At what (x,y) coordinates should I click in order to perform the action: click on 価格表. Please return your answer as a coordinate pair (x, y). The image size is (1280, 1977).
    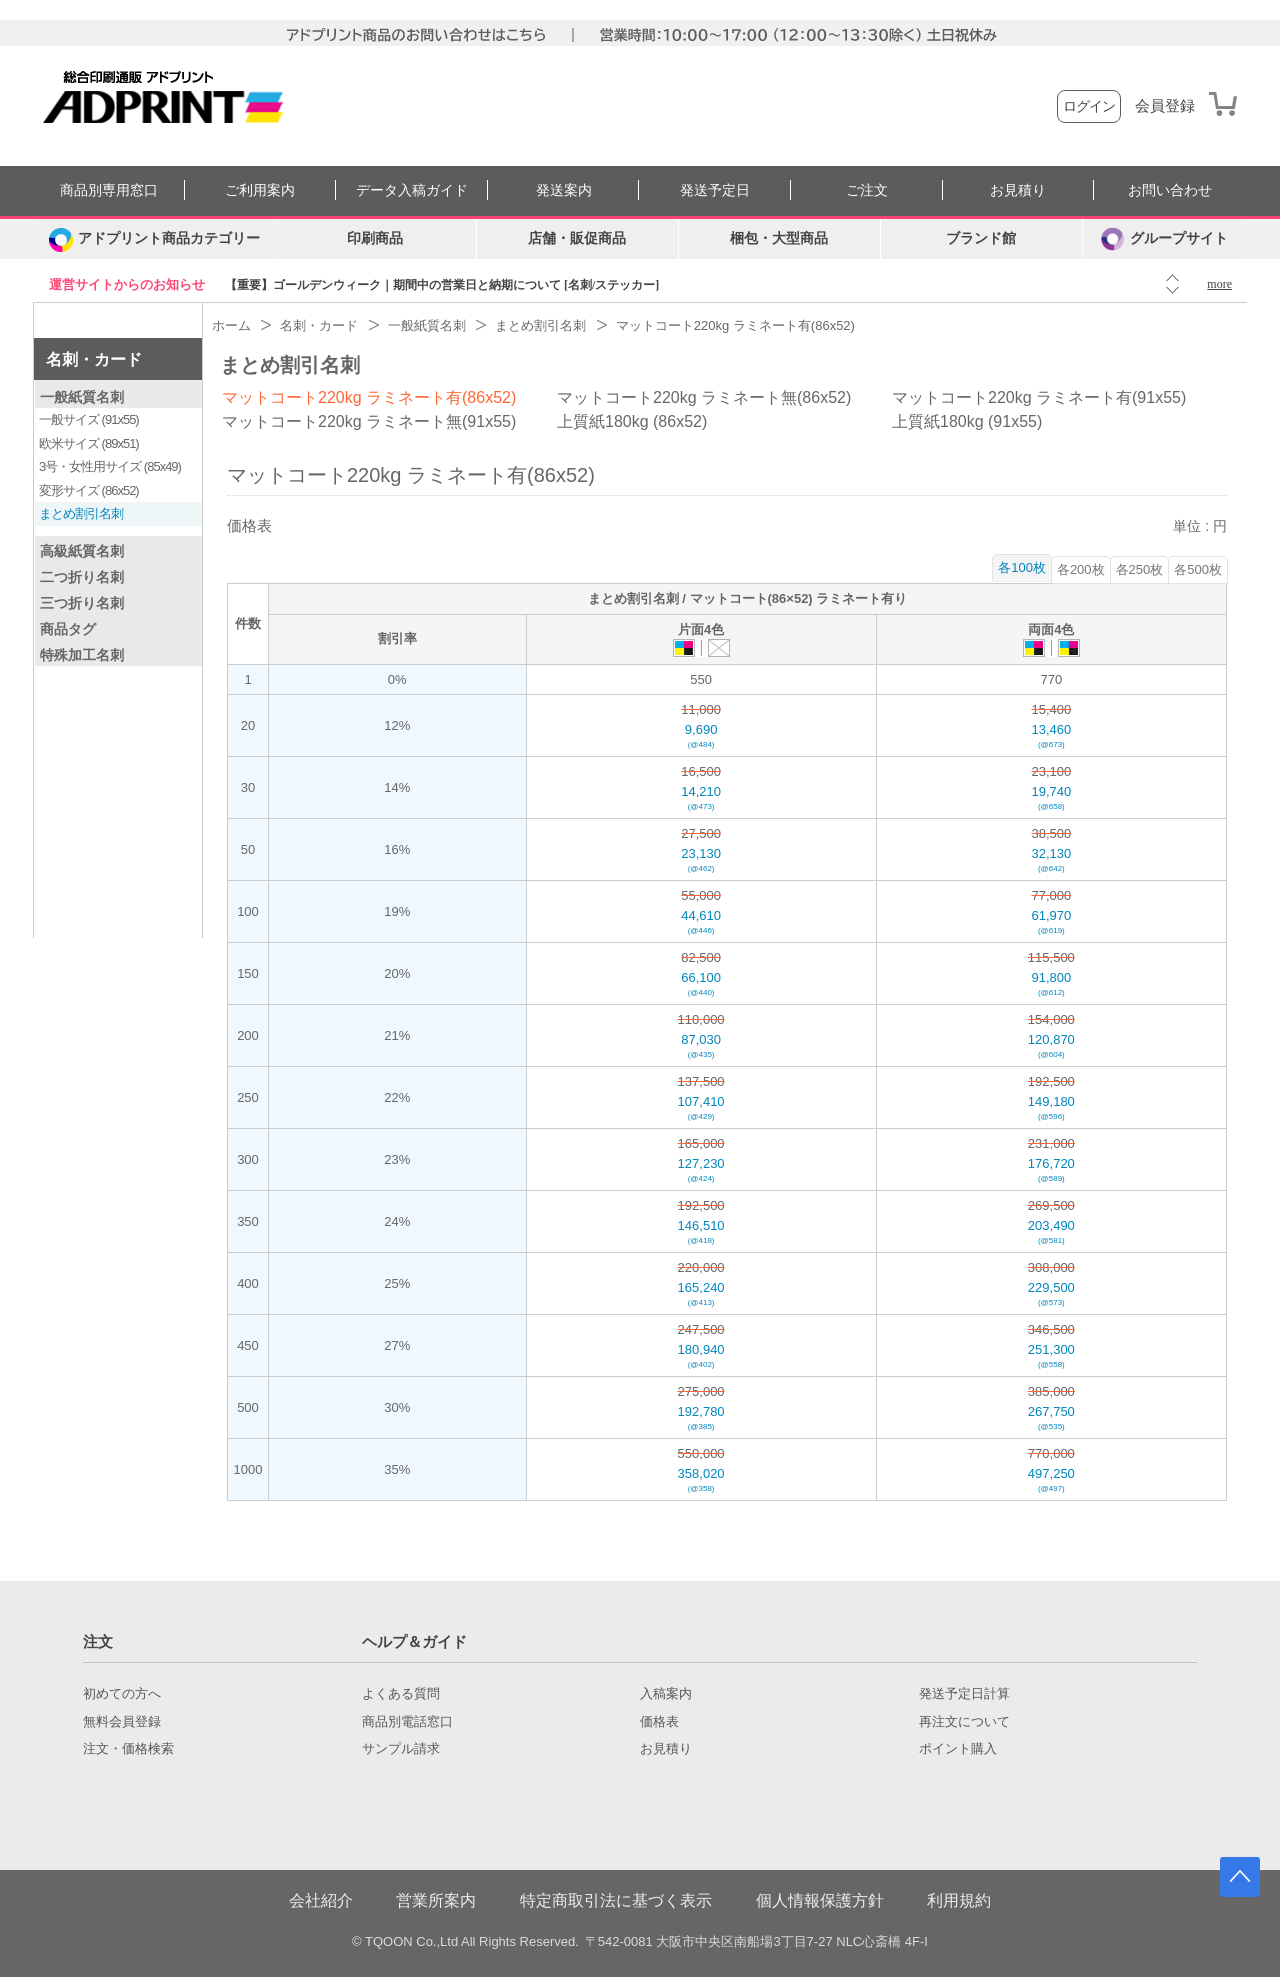
    Looking at the image, I should click on (659, 1722).